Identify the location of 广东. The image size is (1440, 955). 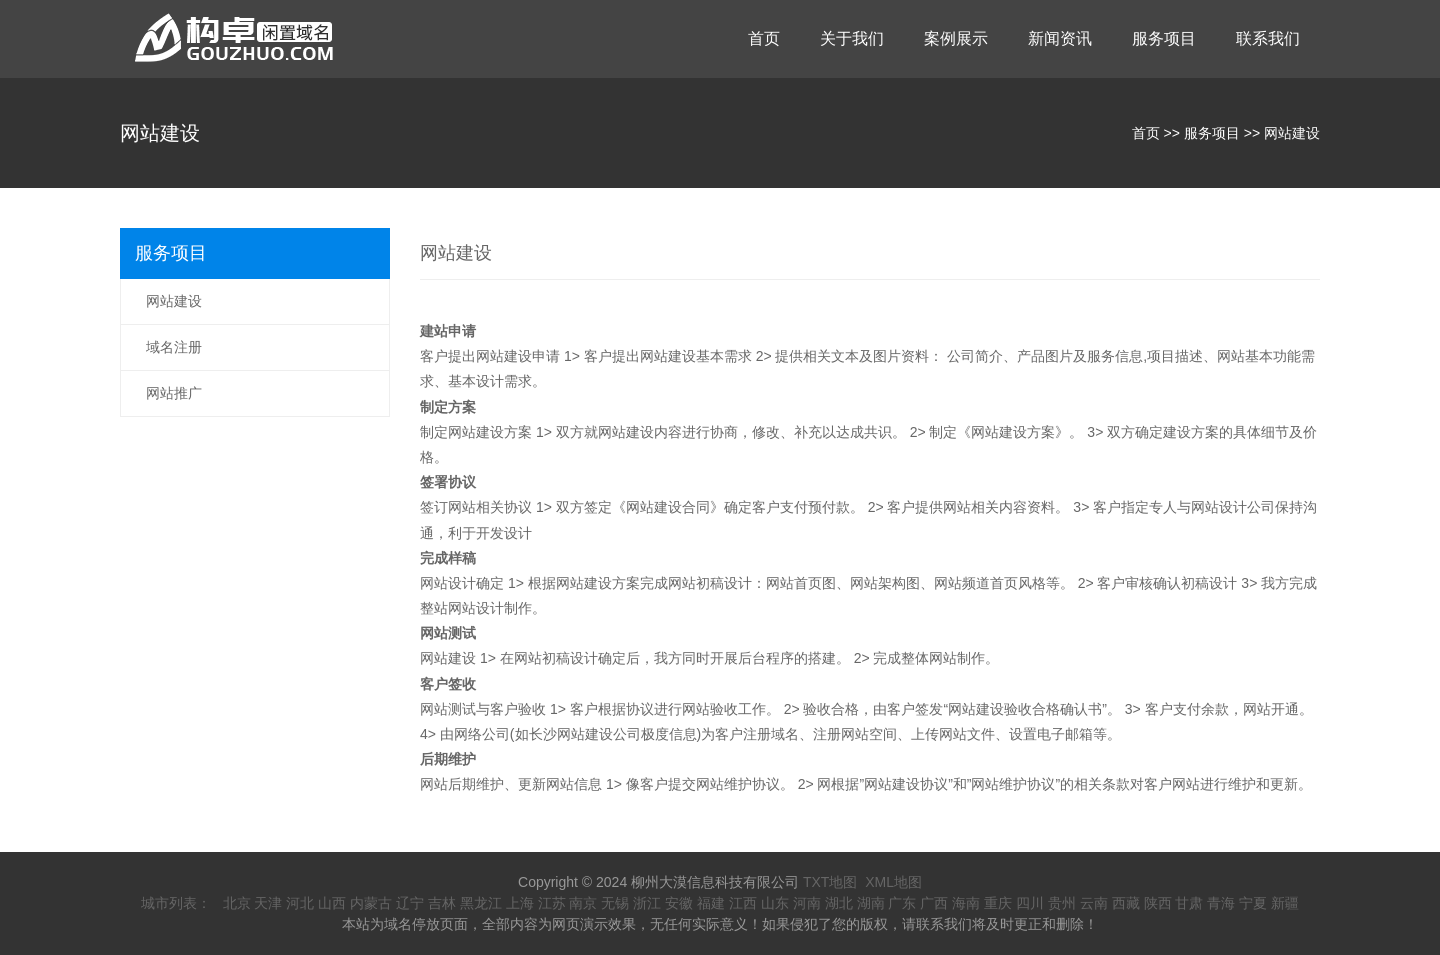
(902, 903).